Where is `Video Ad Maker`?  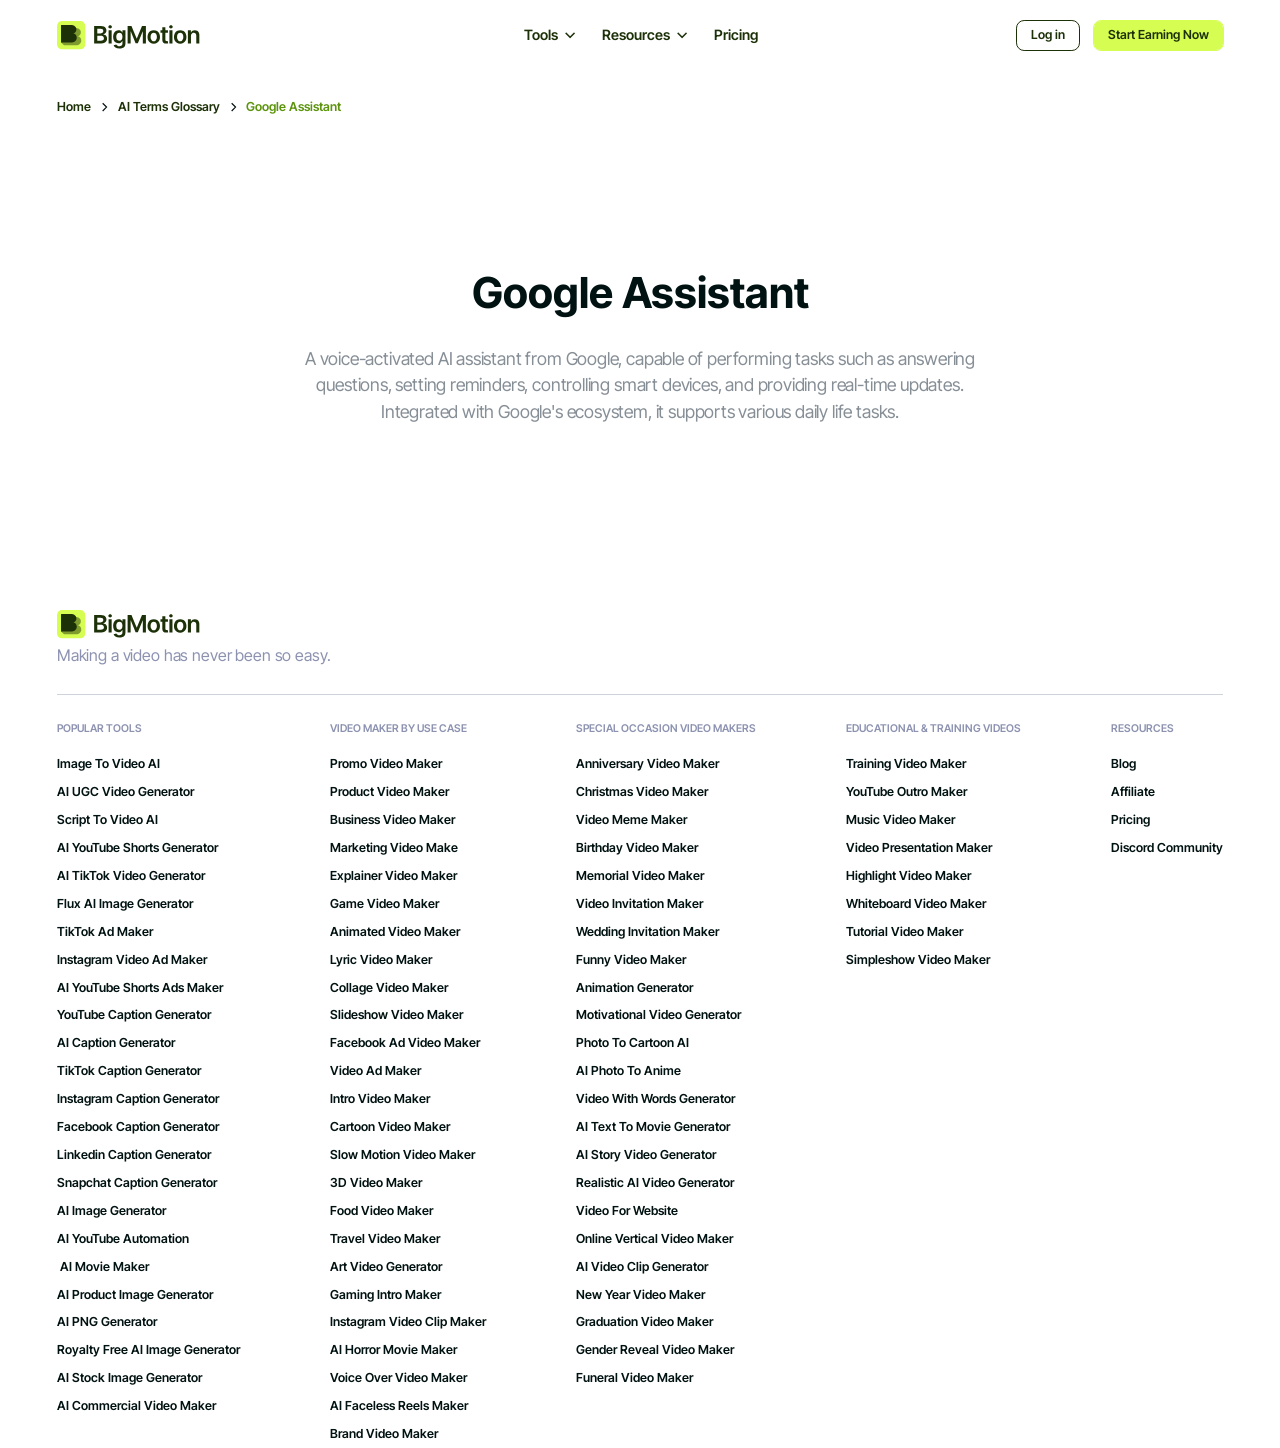 Video Ad Maker is located at coordinates (375, 1071).